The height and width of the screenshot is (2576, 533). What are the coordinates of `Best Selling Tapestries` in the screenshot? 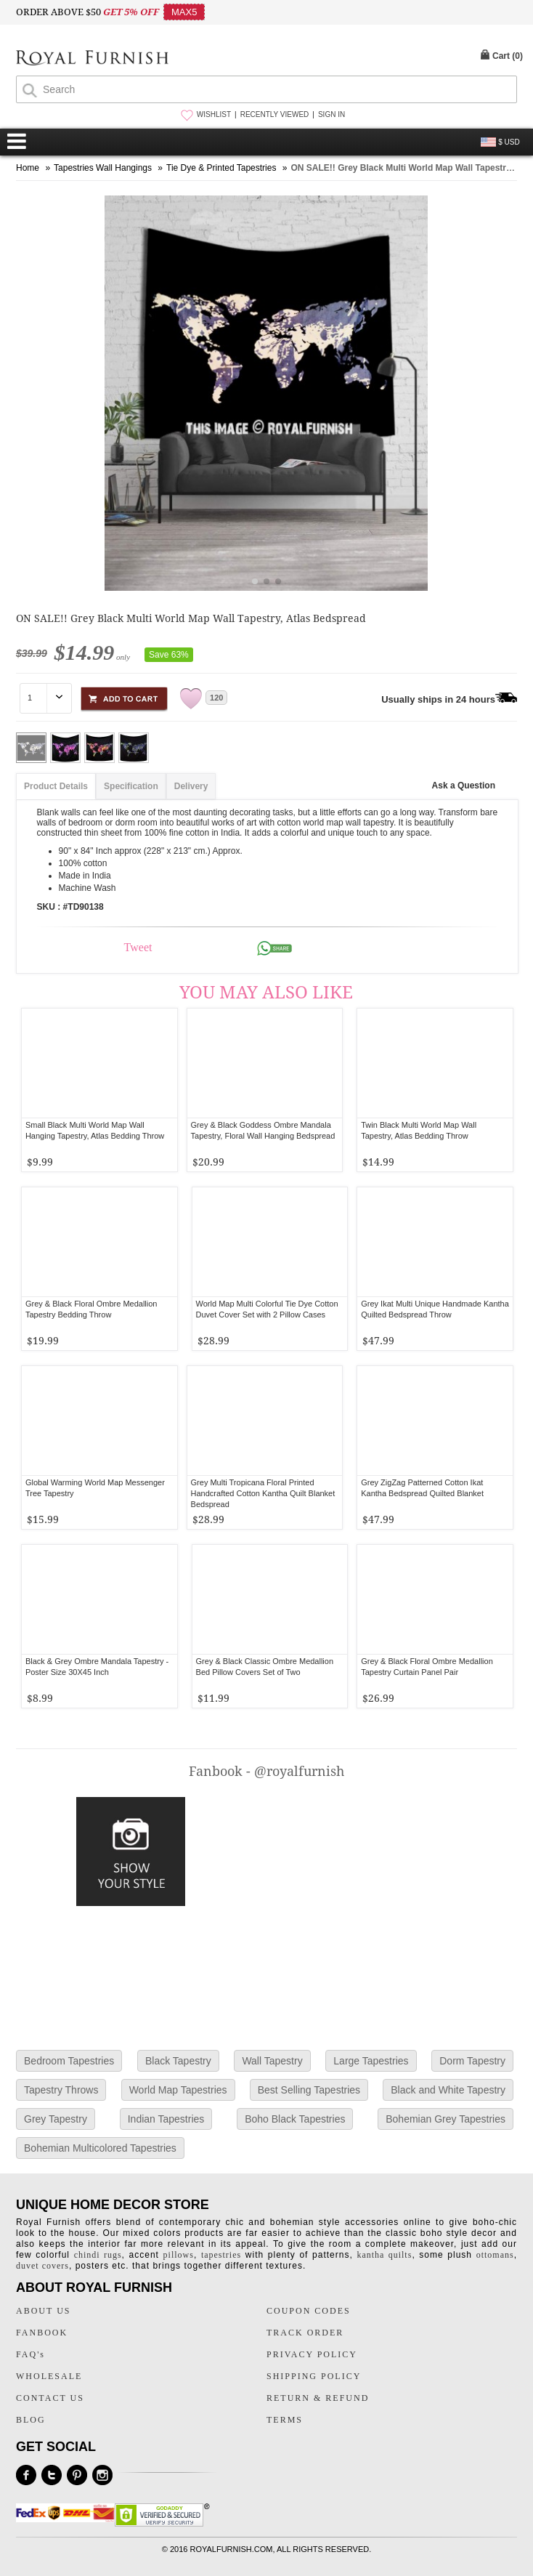 It's located at (309, 2090).